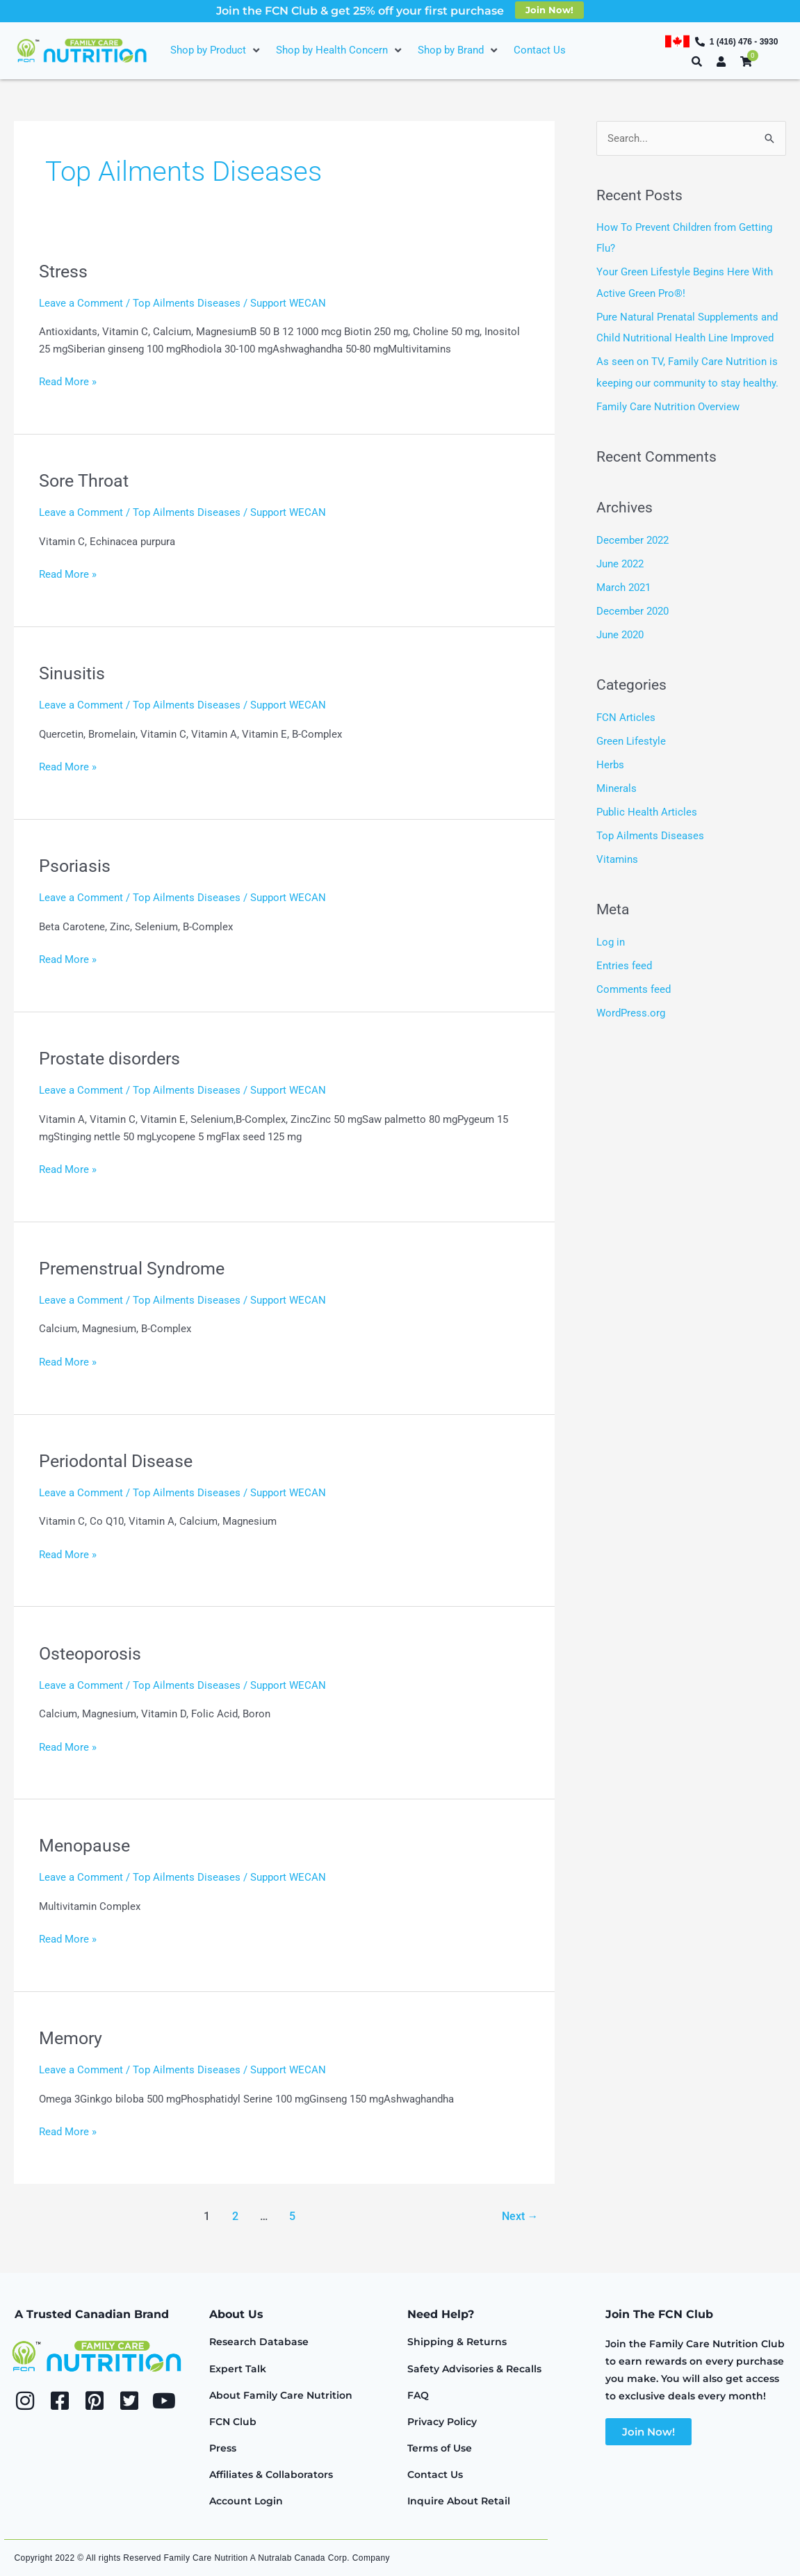 This screenshot has height=2576, width=800. What do you see at coordinates (630, 1007) in the screenshot?
I see `WordPress.org` at bounding box center [630, 1007].